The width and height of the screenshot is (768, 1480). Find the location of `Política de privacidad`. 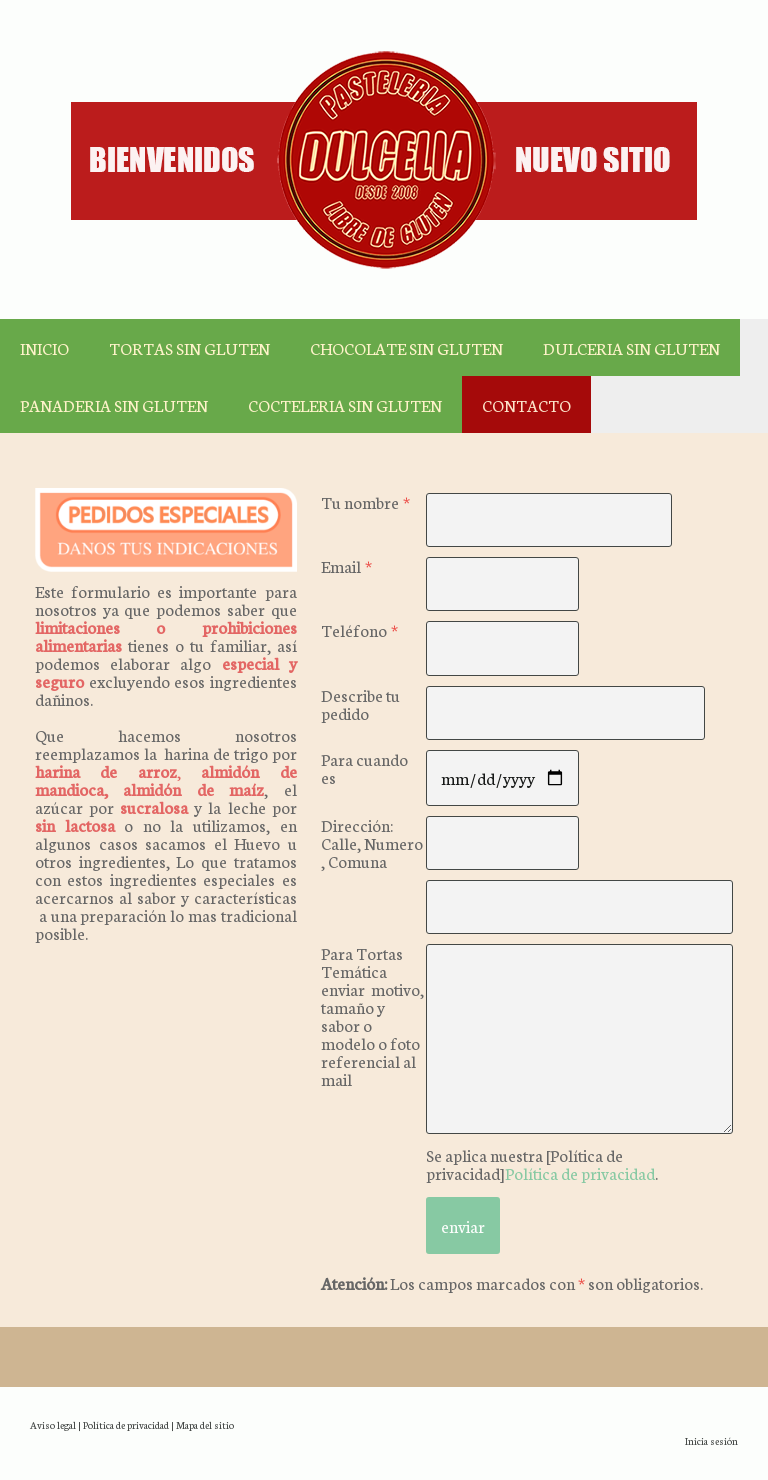

Política de privacidad is located at coordinates (580, 1172).